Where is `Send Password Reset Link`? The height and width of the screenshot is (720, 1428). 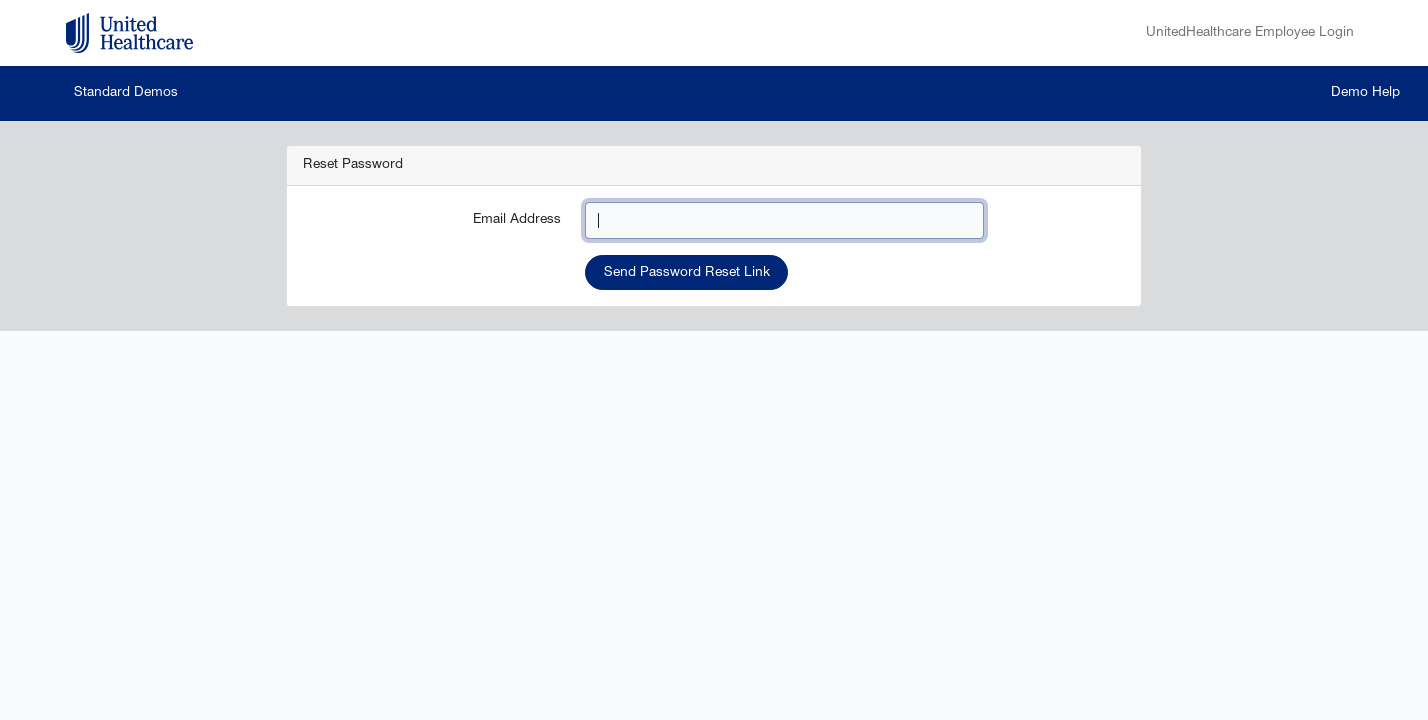 Send Password Reset Link is located at coordinates (687, 273).